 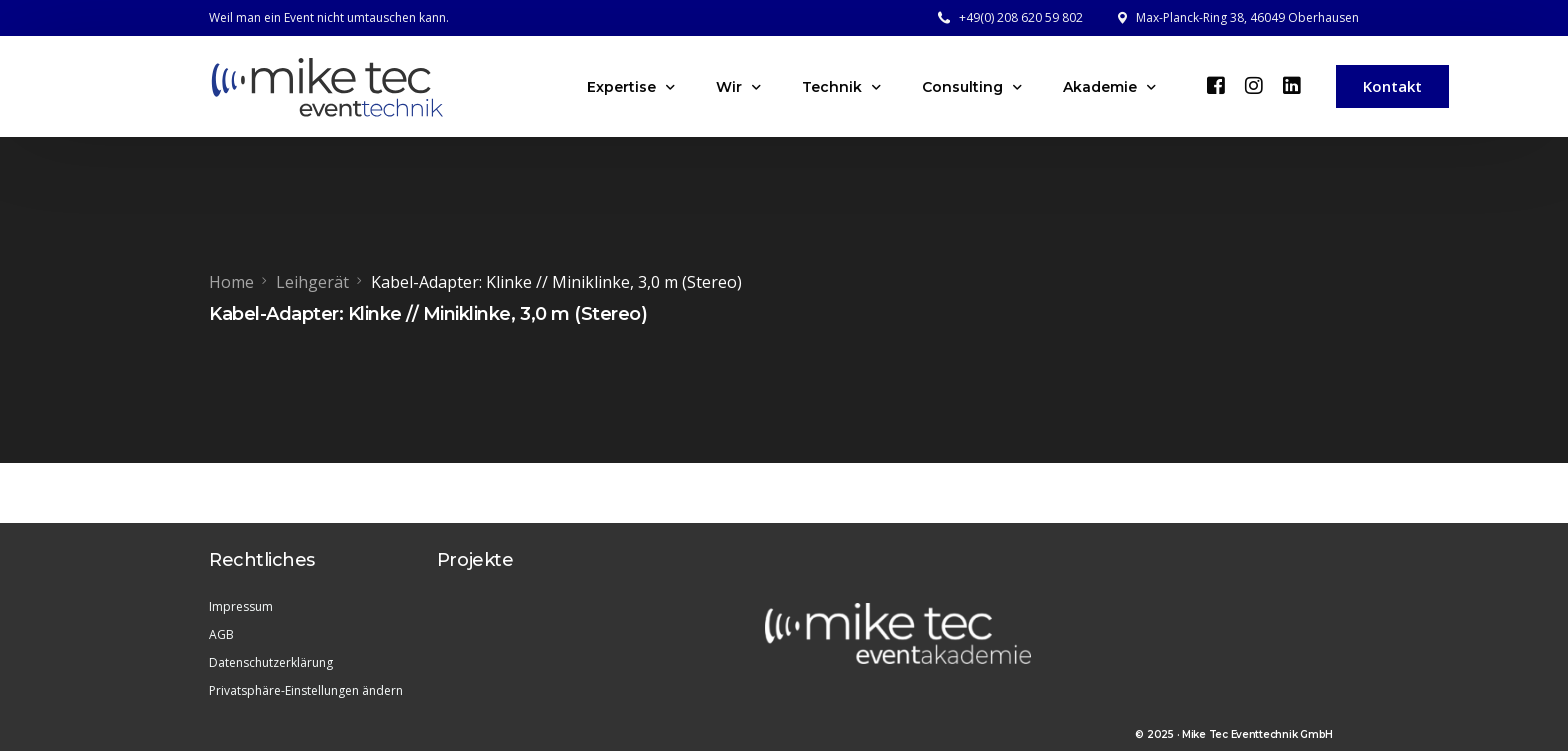 I want to click on AGB, so click(x=221, y=634).